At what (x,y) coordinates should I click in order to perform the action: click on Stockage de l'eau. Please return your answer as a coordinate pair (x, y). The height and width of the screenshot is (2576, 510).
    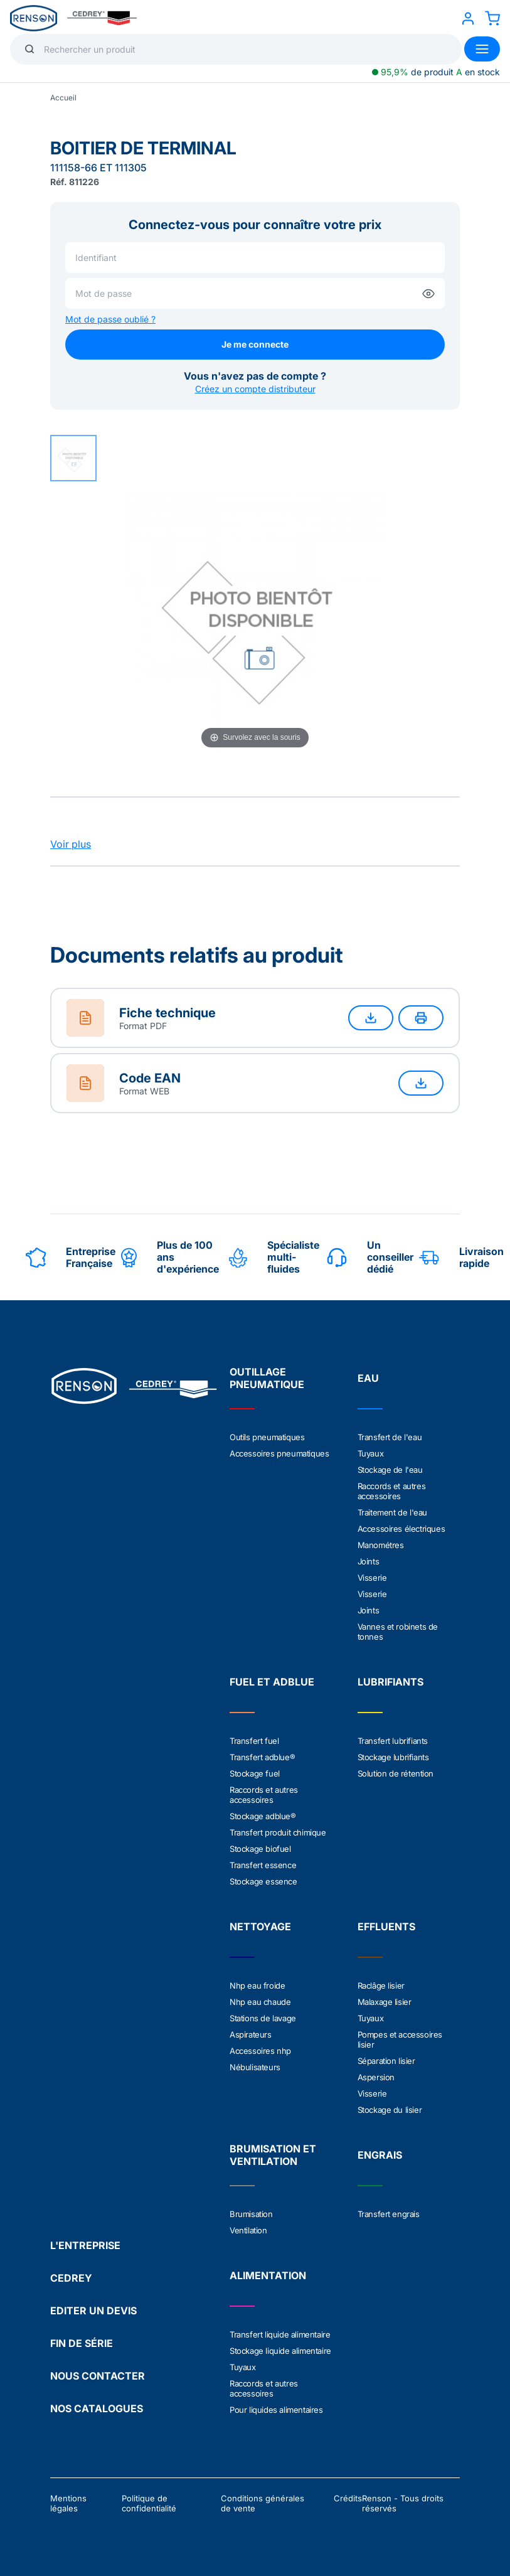
    Looking at the image, I should click on (390, 1470).